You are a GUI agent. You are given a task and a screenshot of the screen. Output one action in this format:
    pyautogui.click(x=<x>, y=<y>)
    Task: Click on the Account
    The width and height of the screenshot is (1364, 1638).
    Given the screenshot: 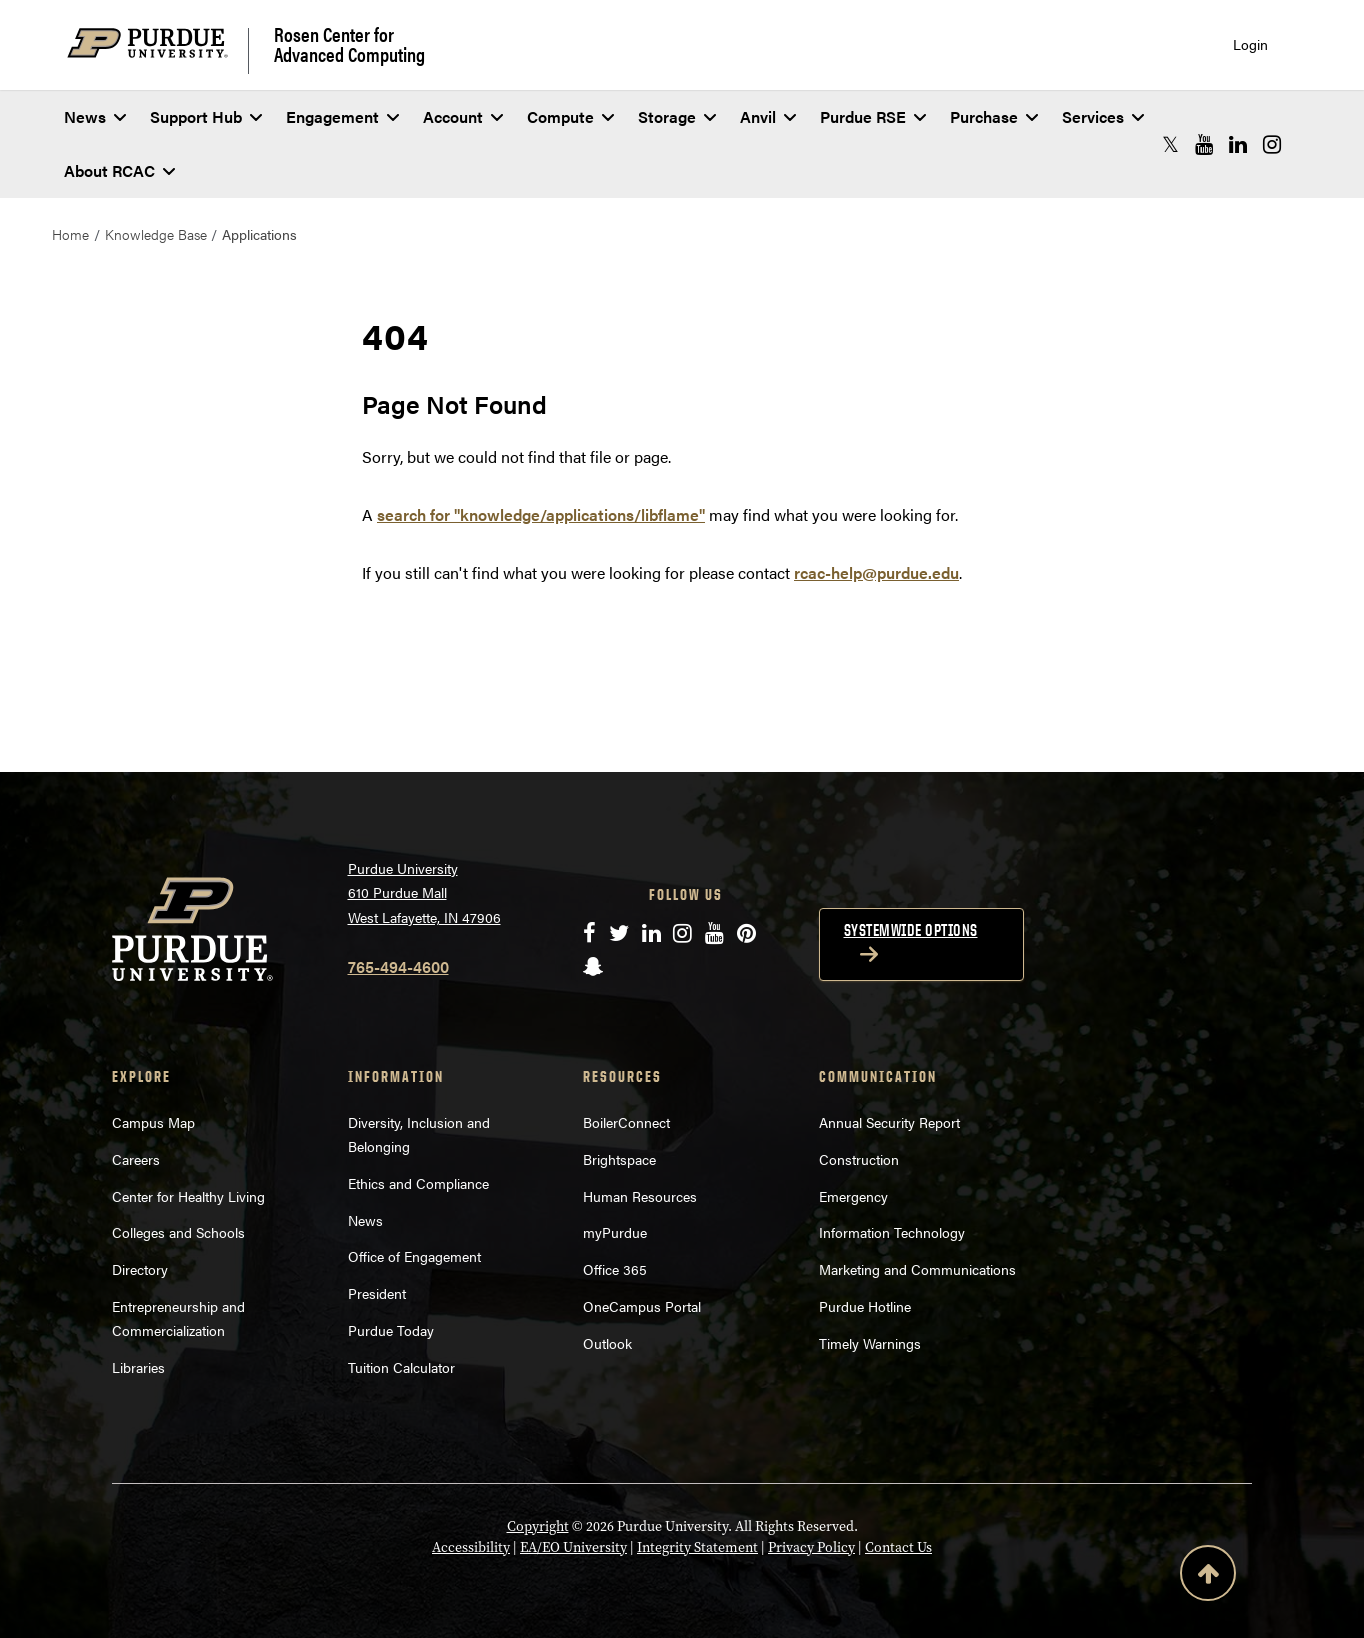 What is the action you would take?
    pyautogui.click(x=463, y=116)
    